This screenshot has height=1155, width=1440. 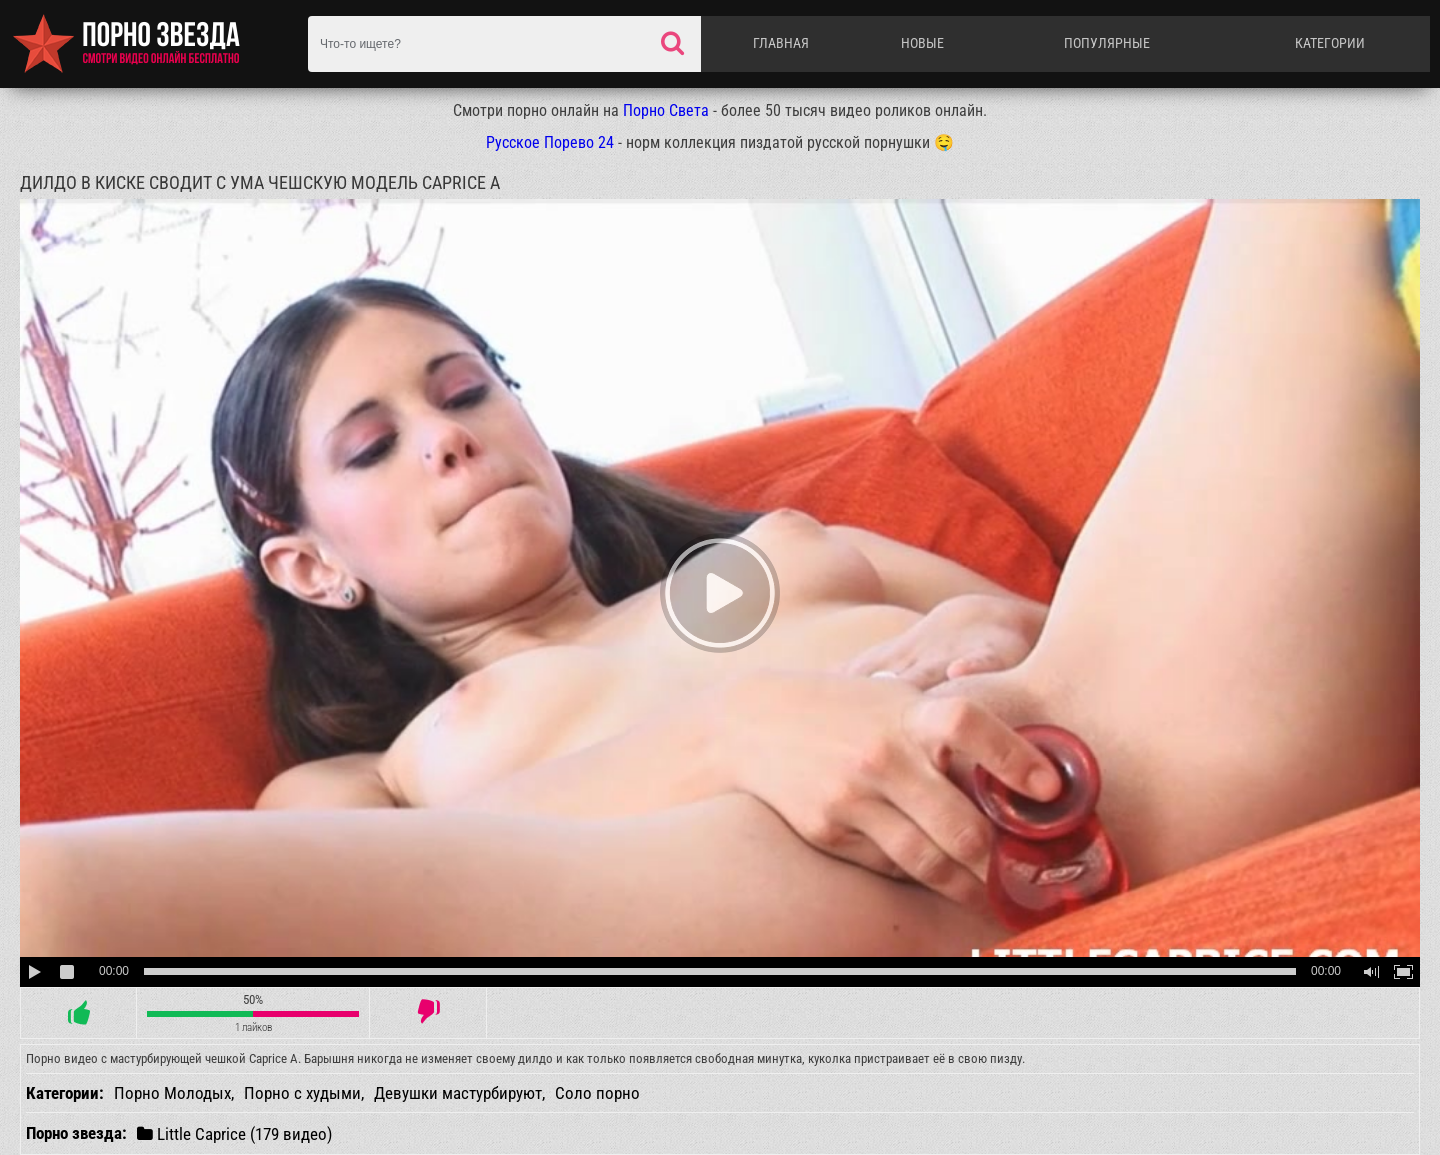 I want to click on Русское Порево 24, so click(x=550, y=142).